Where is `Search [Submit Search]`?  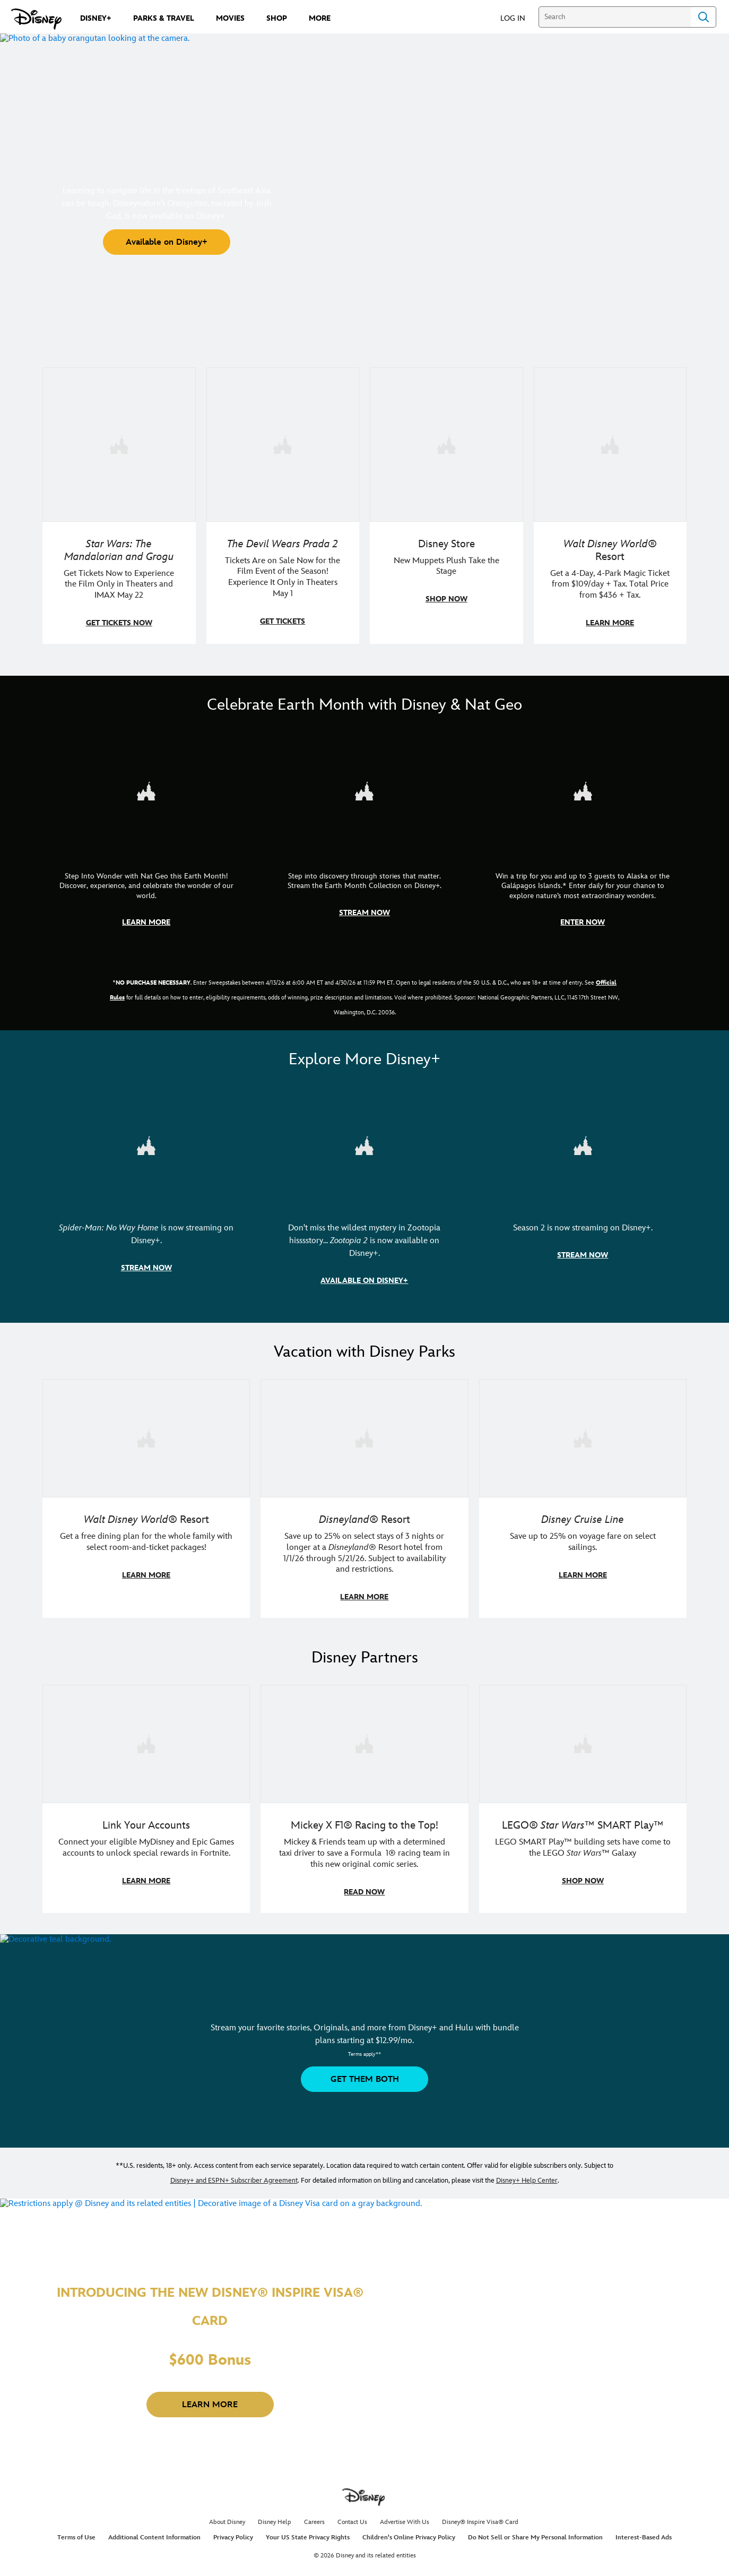 Search [Submit Search] is located at coordinates (703, 17).